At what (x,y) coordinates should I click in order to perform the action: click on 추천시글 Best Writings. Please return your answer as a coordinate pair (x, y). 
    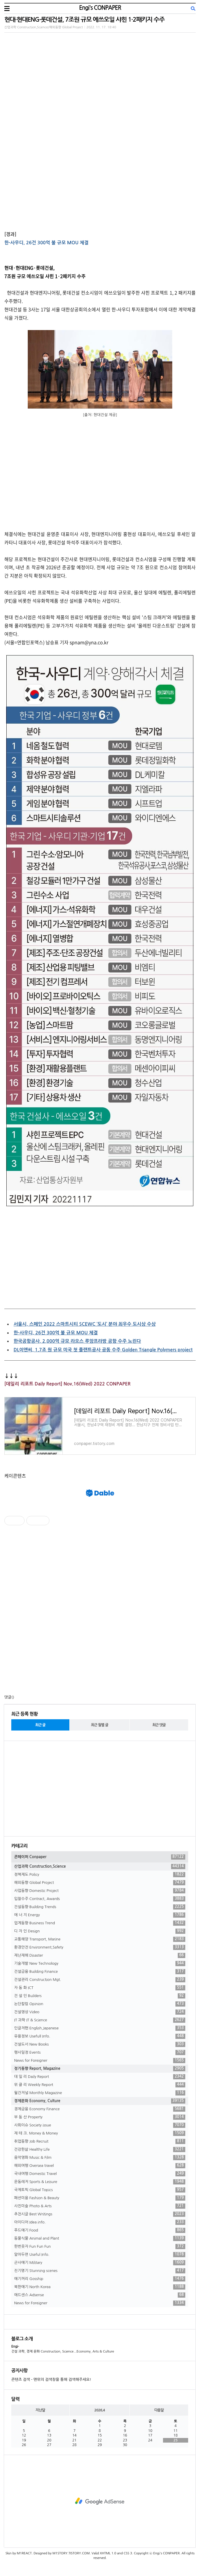
    Looking at the image, I should click on (99, 2214).